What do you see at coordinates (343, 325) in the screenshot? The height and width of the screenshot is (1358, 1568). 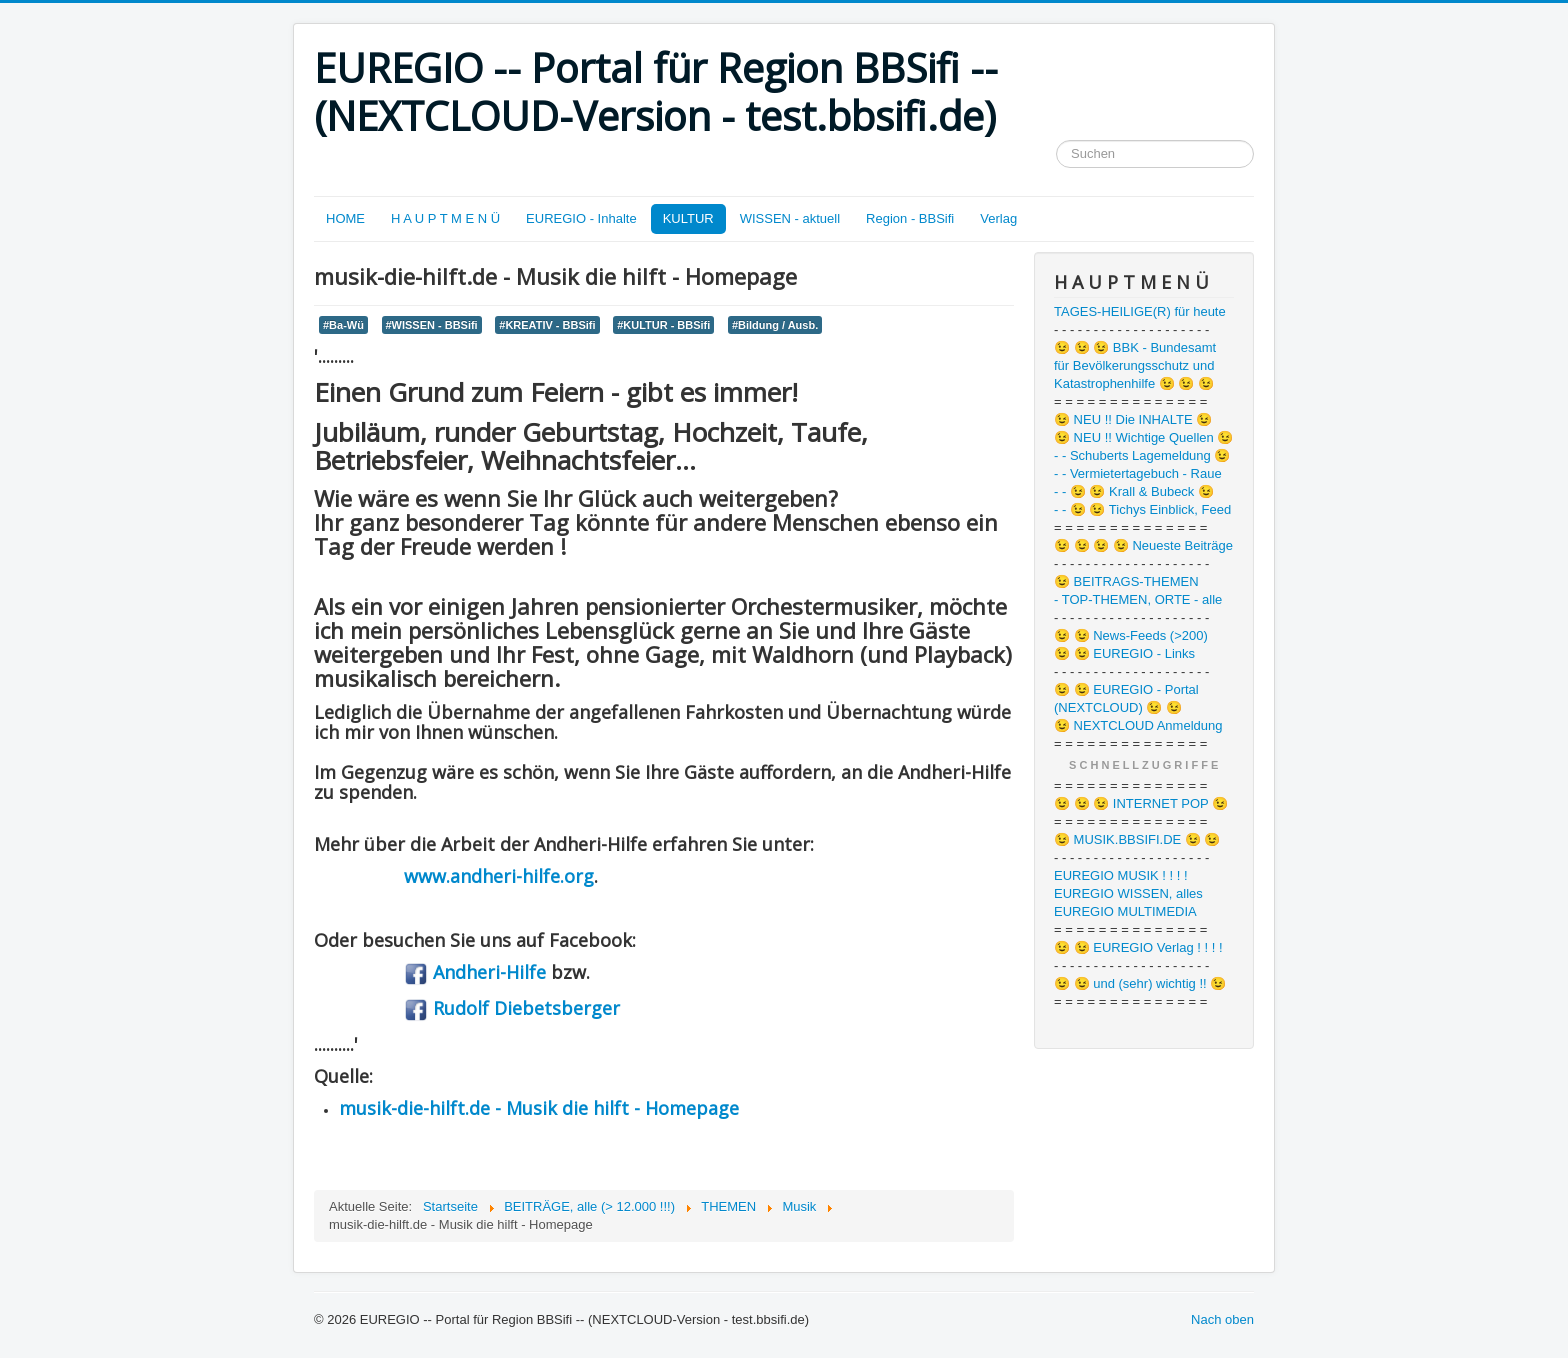 I see `#Ba-Wü` at bounding box center [343, 325].